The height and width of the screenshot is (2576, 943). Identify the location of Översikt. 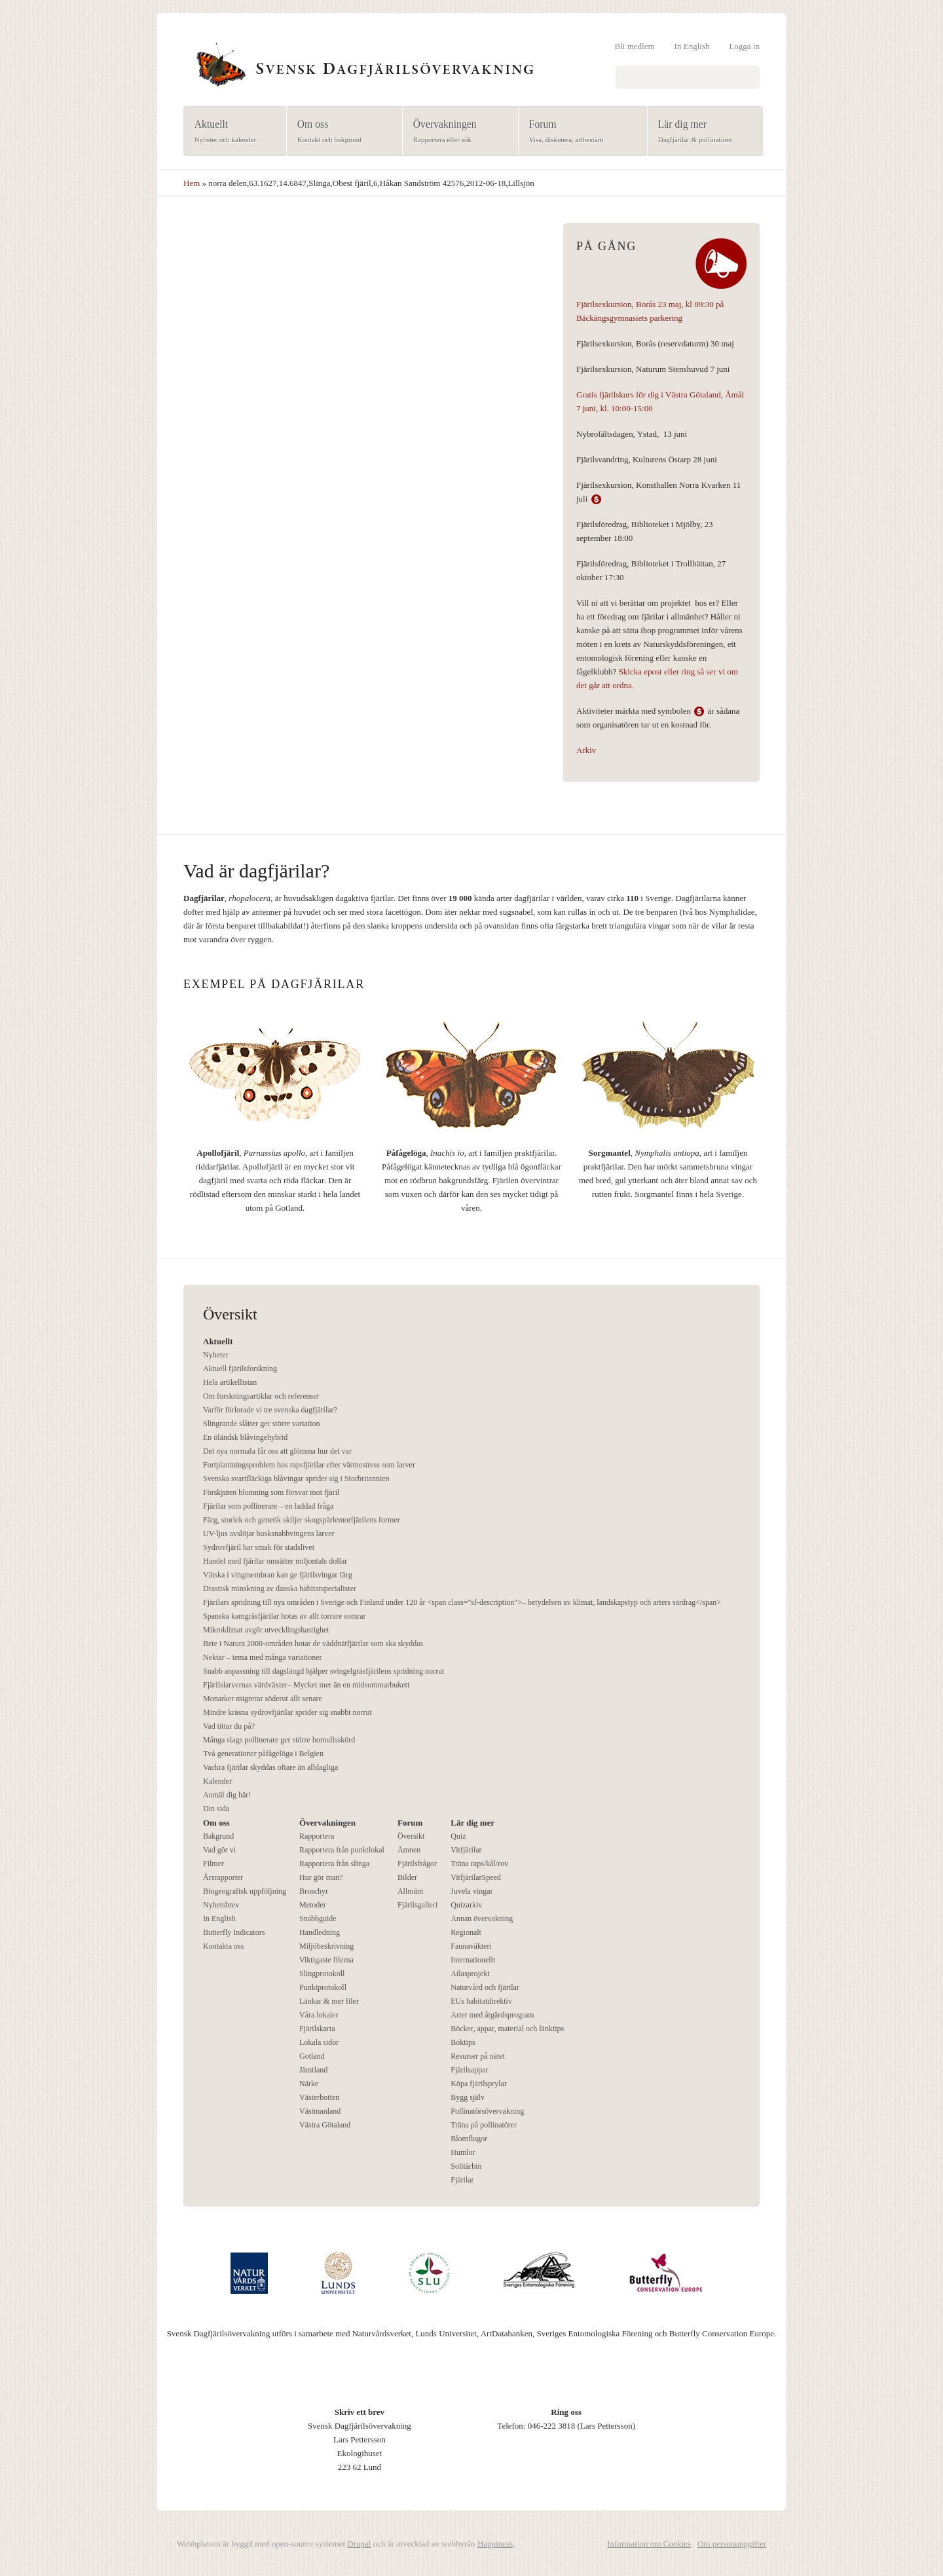
(411, 1836).